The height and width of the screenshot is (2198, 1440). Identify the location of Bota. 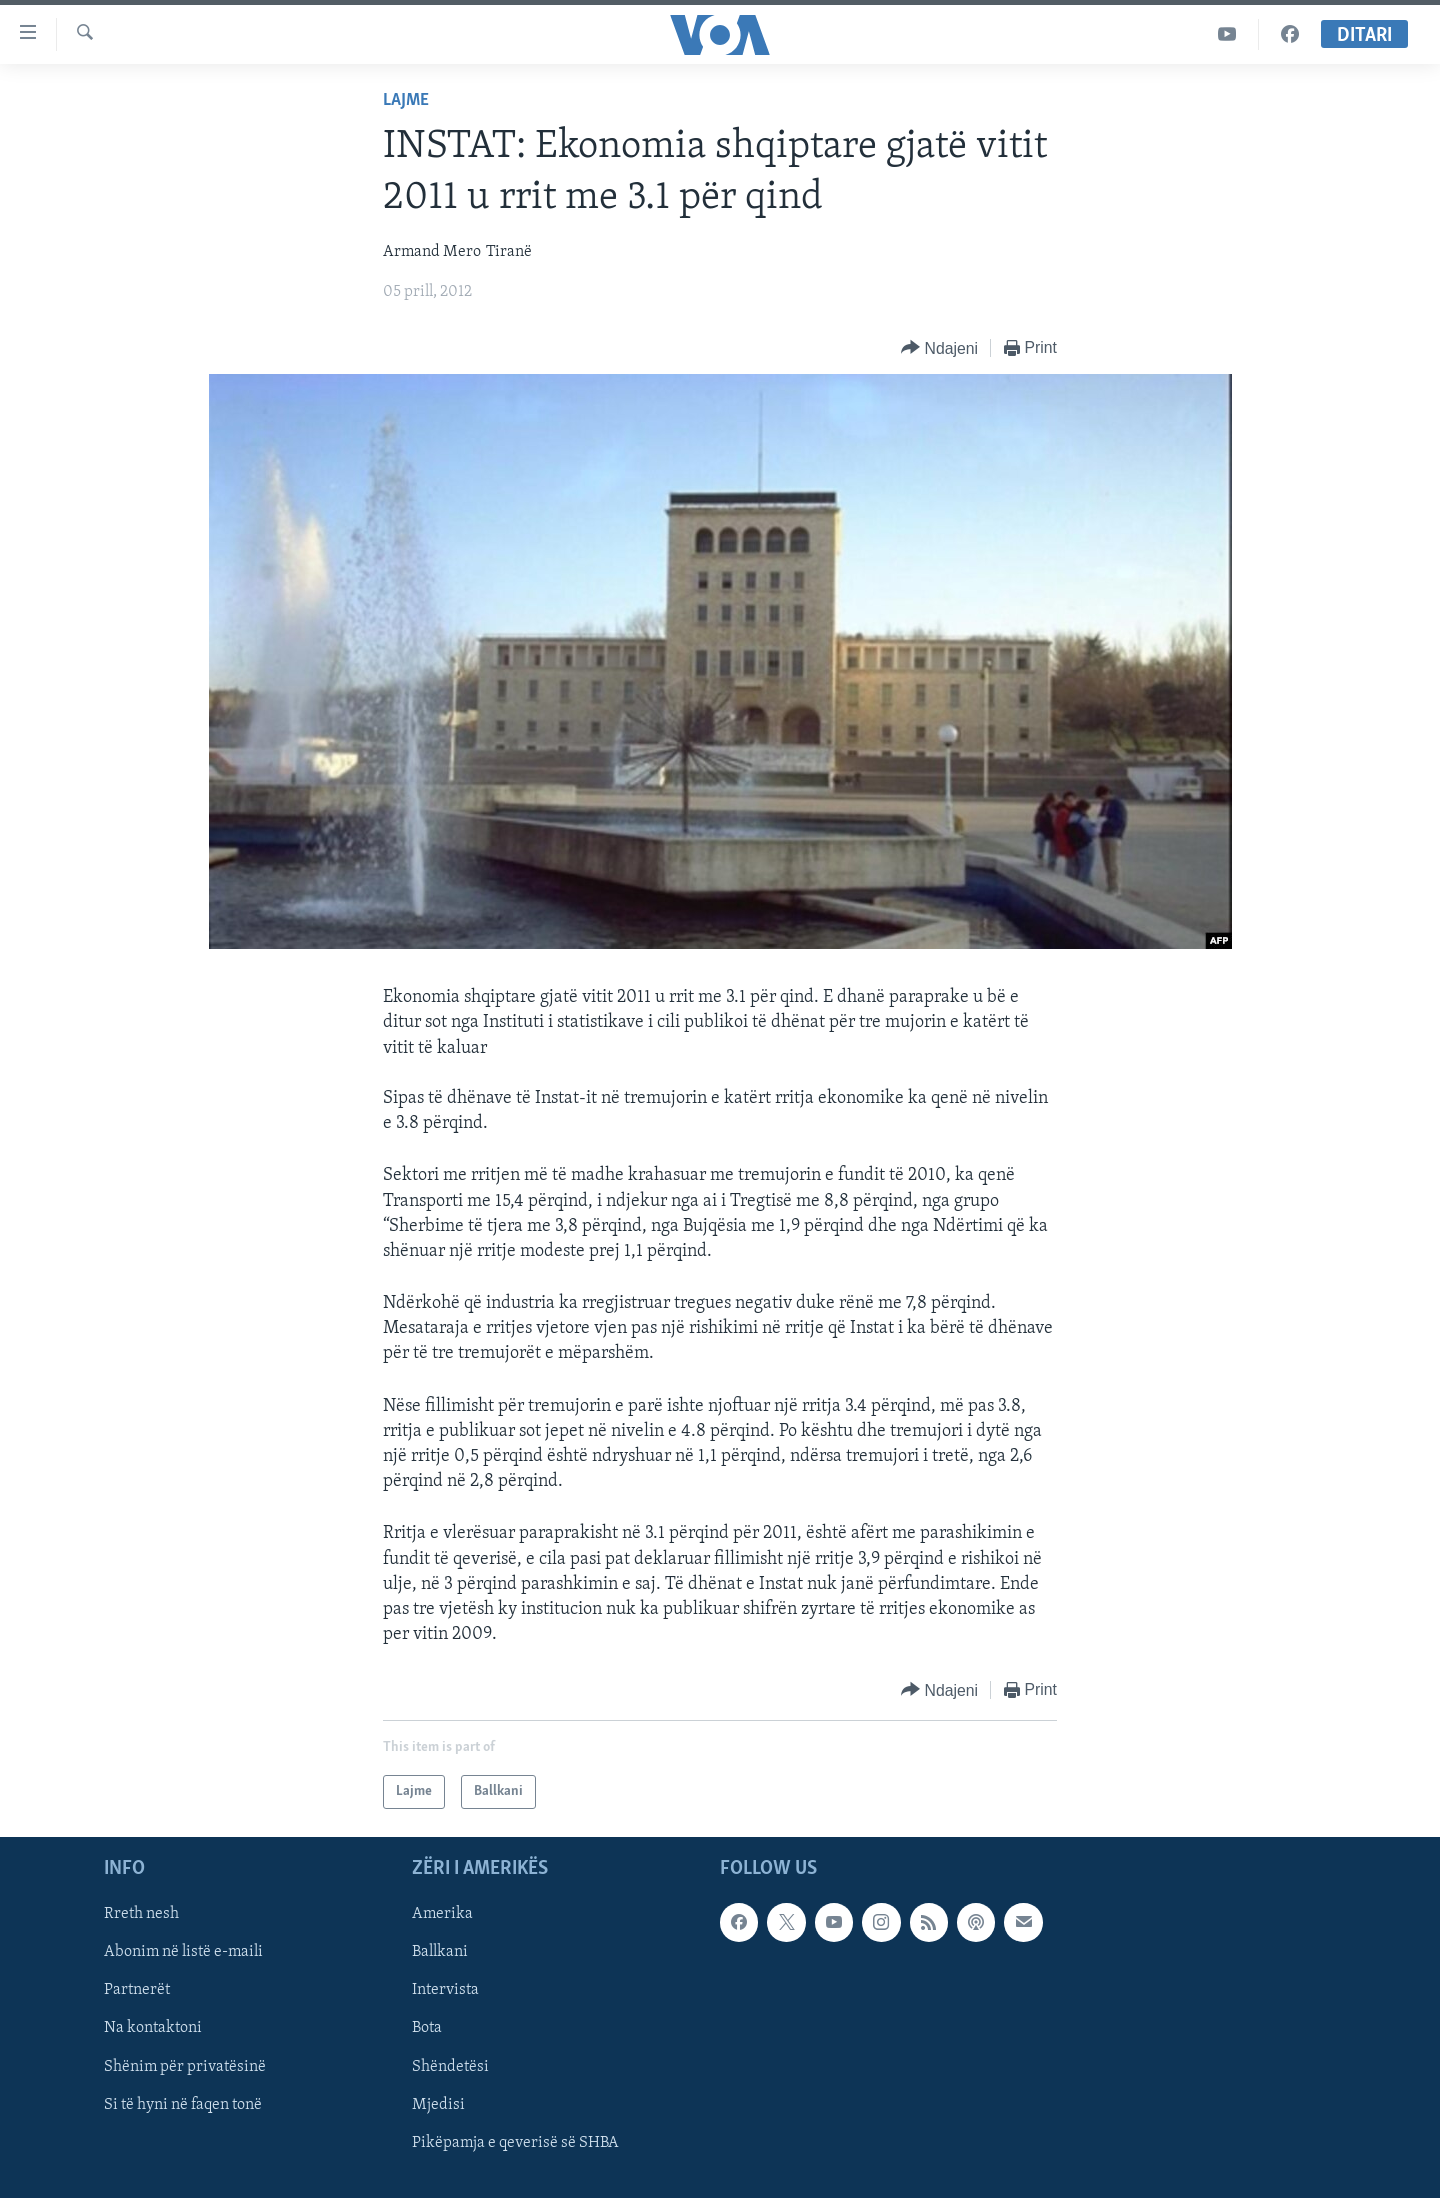
(427, 2029).